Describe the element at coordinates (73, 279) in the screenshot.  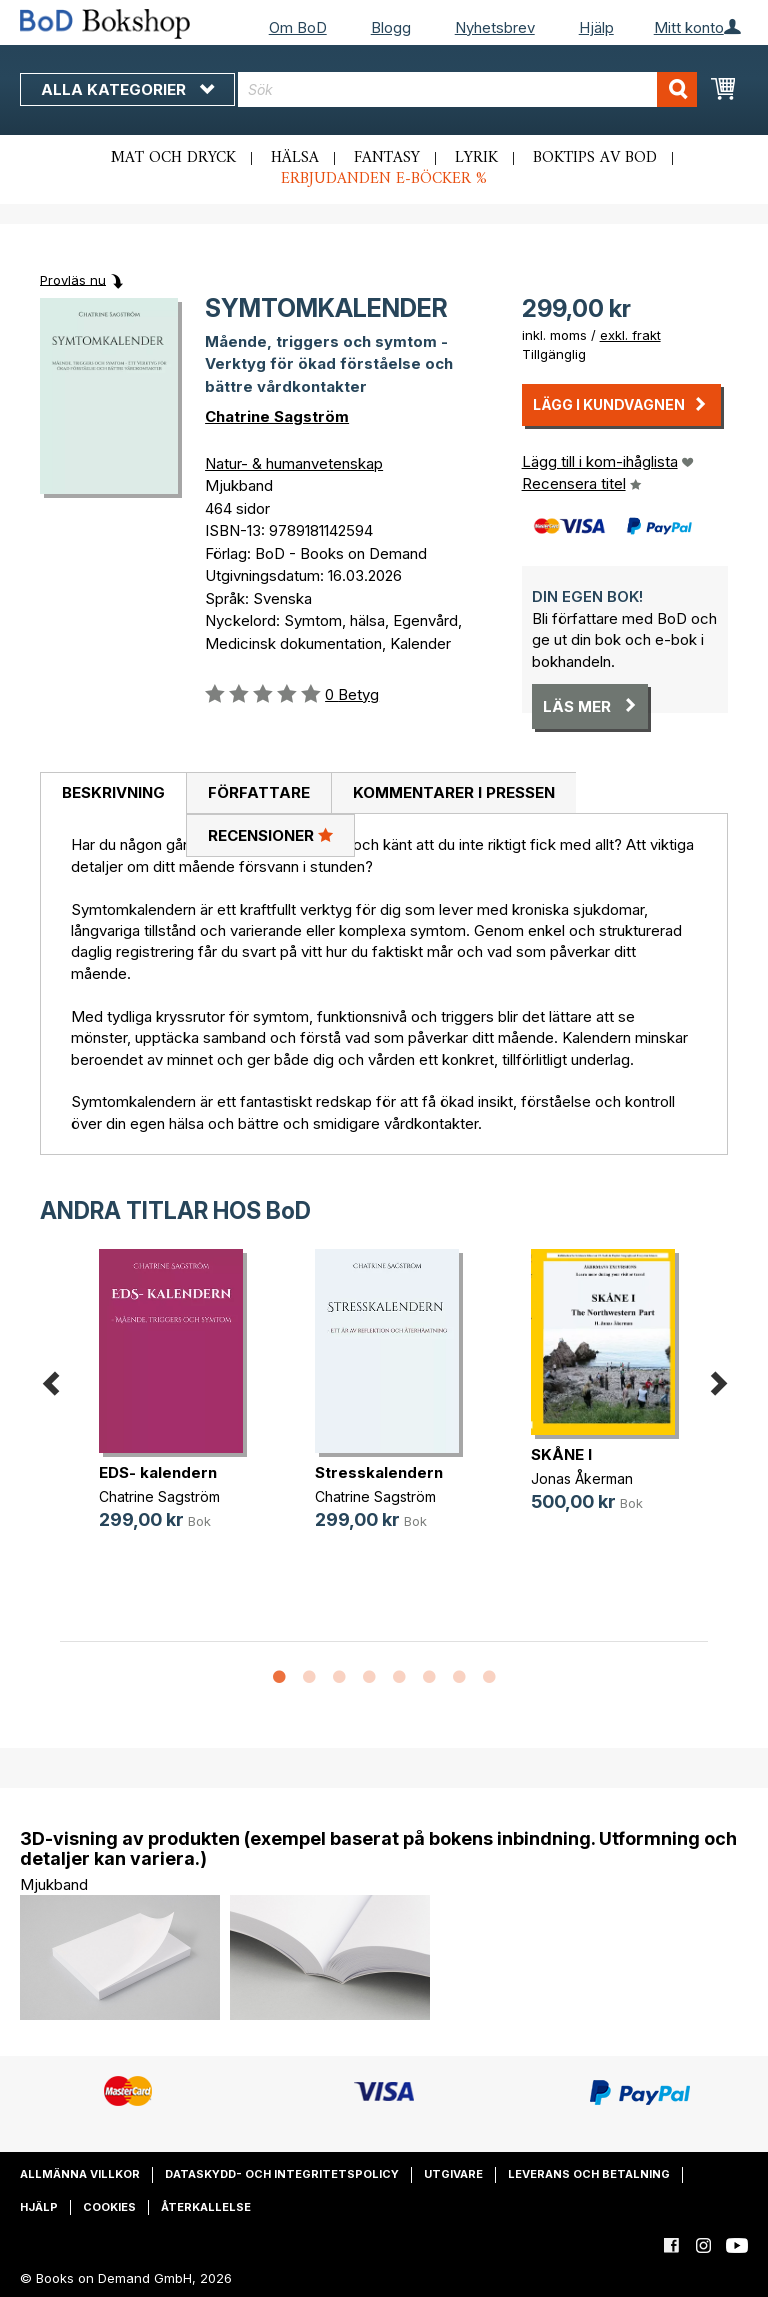
I see `Provläs nu` at that location.